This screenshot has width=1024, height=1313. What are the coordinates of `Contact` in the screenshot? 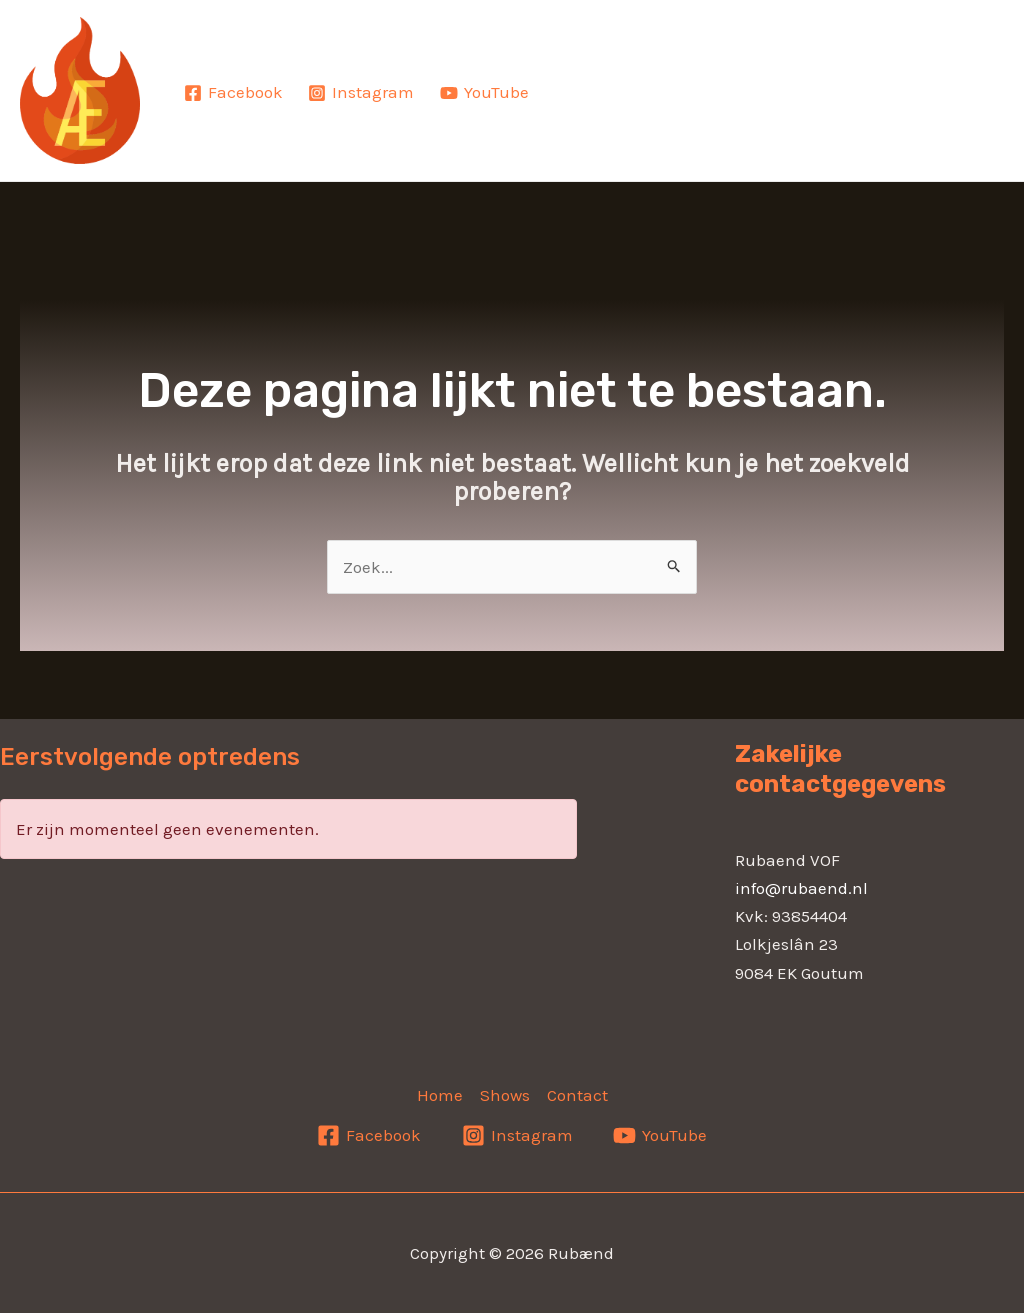 It's located at (649, 106).